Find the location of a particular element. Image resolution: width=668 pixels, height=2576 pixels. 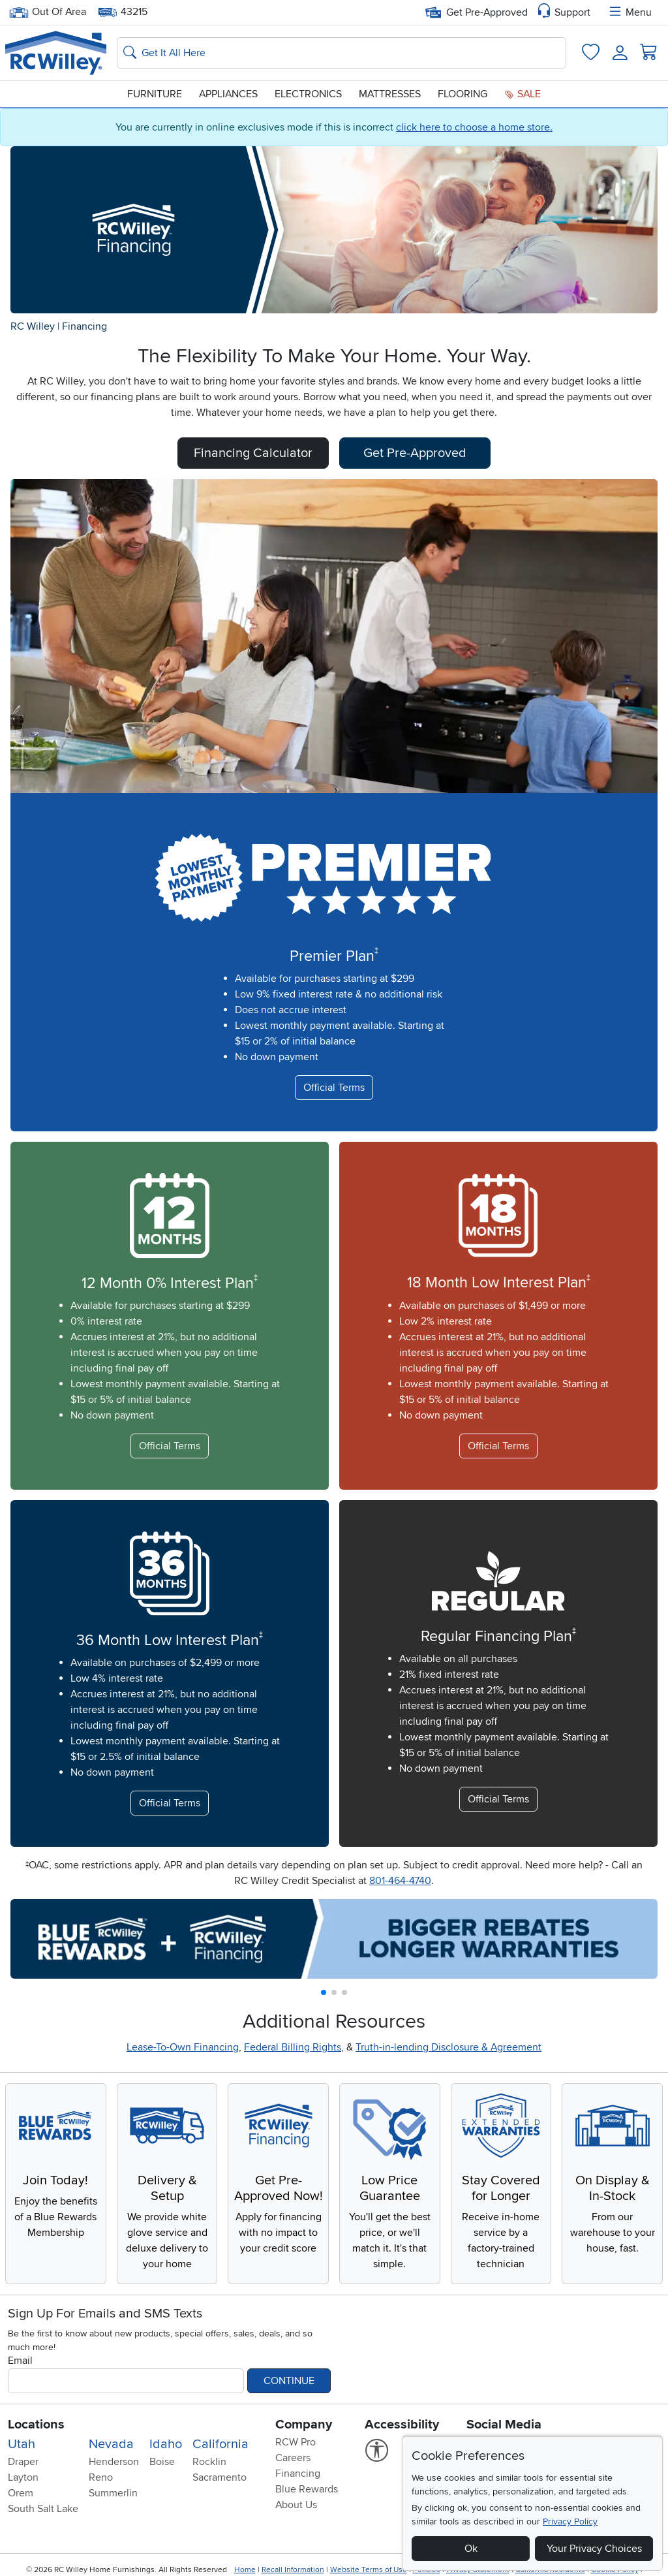

Locations is located at coordinates (36, 2424).